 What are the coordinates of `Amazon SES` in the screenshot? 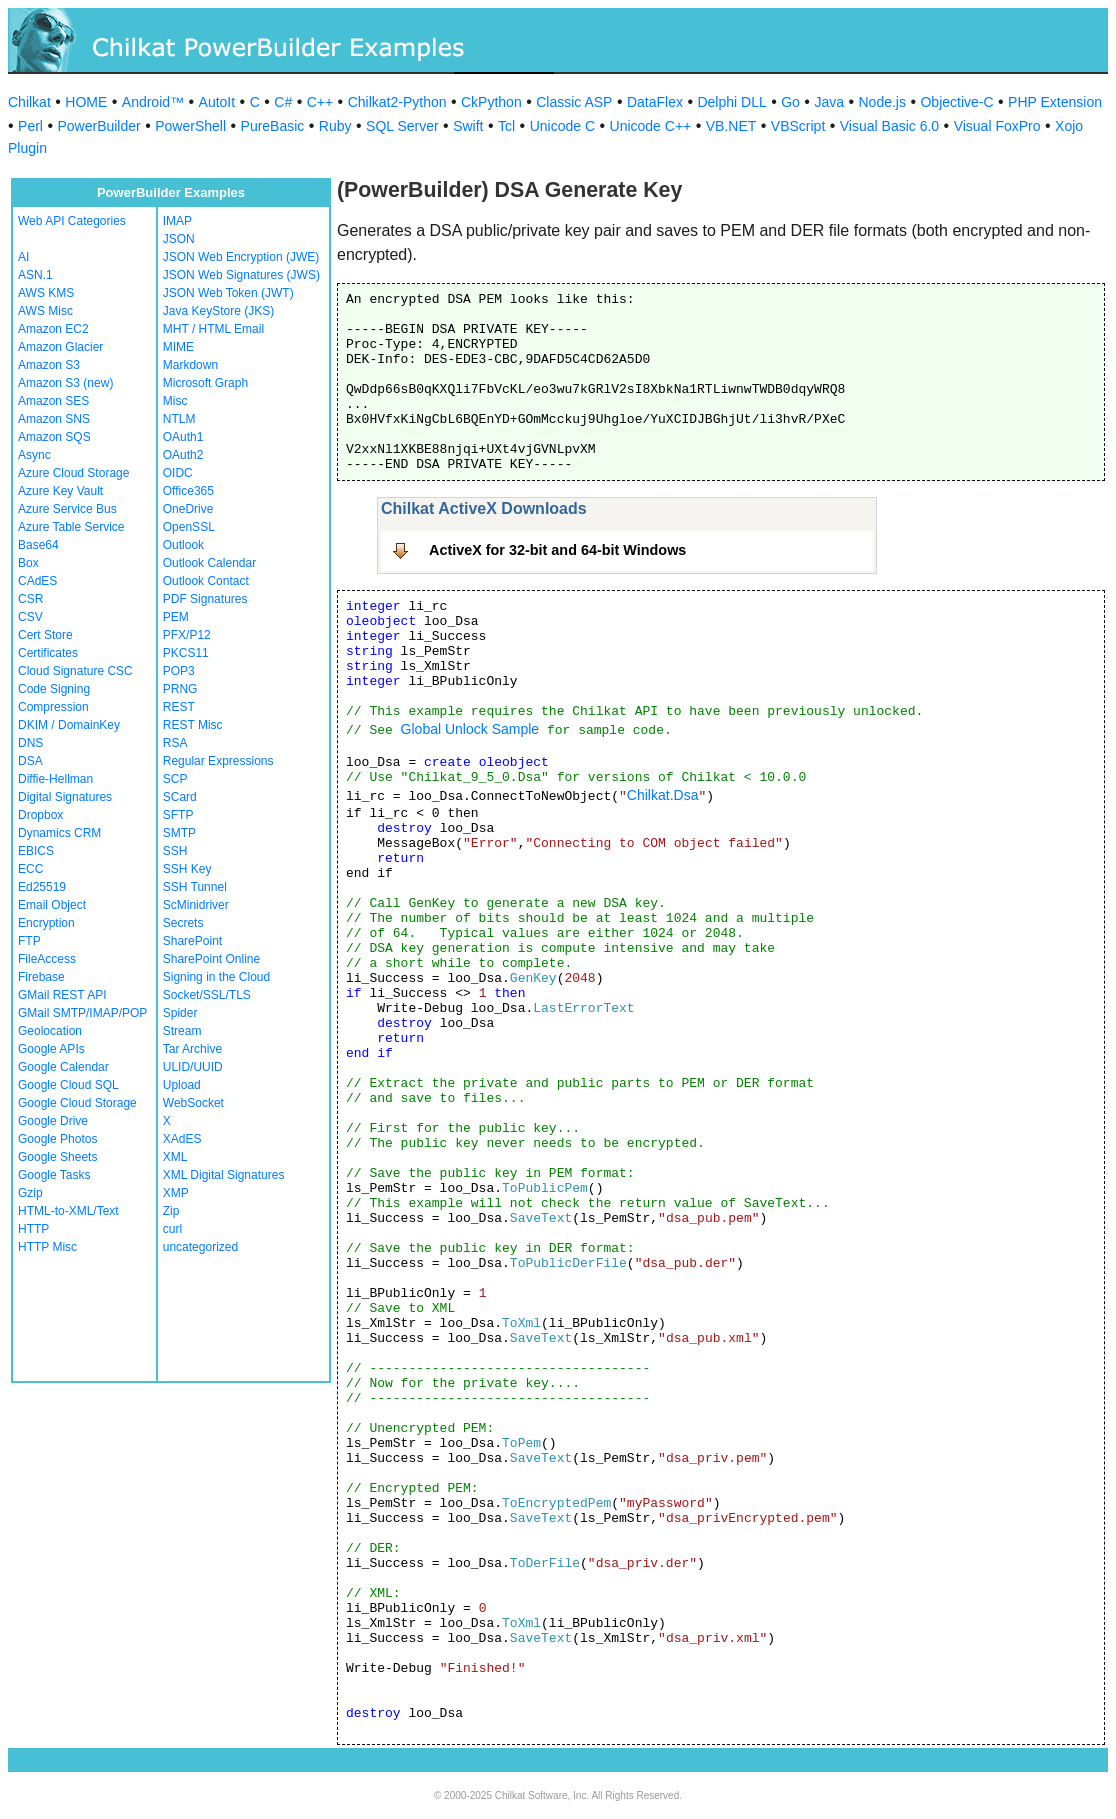 It's located at (53, 401).